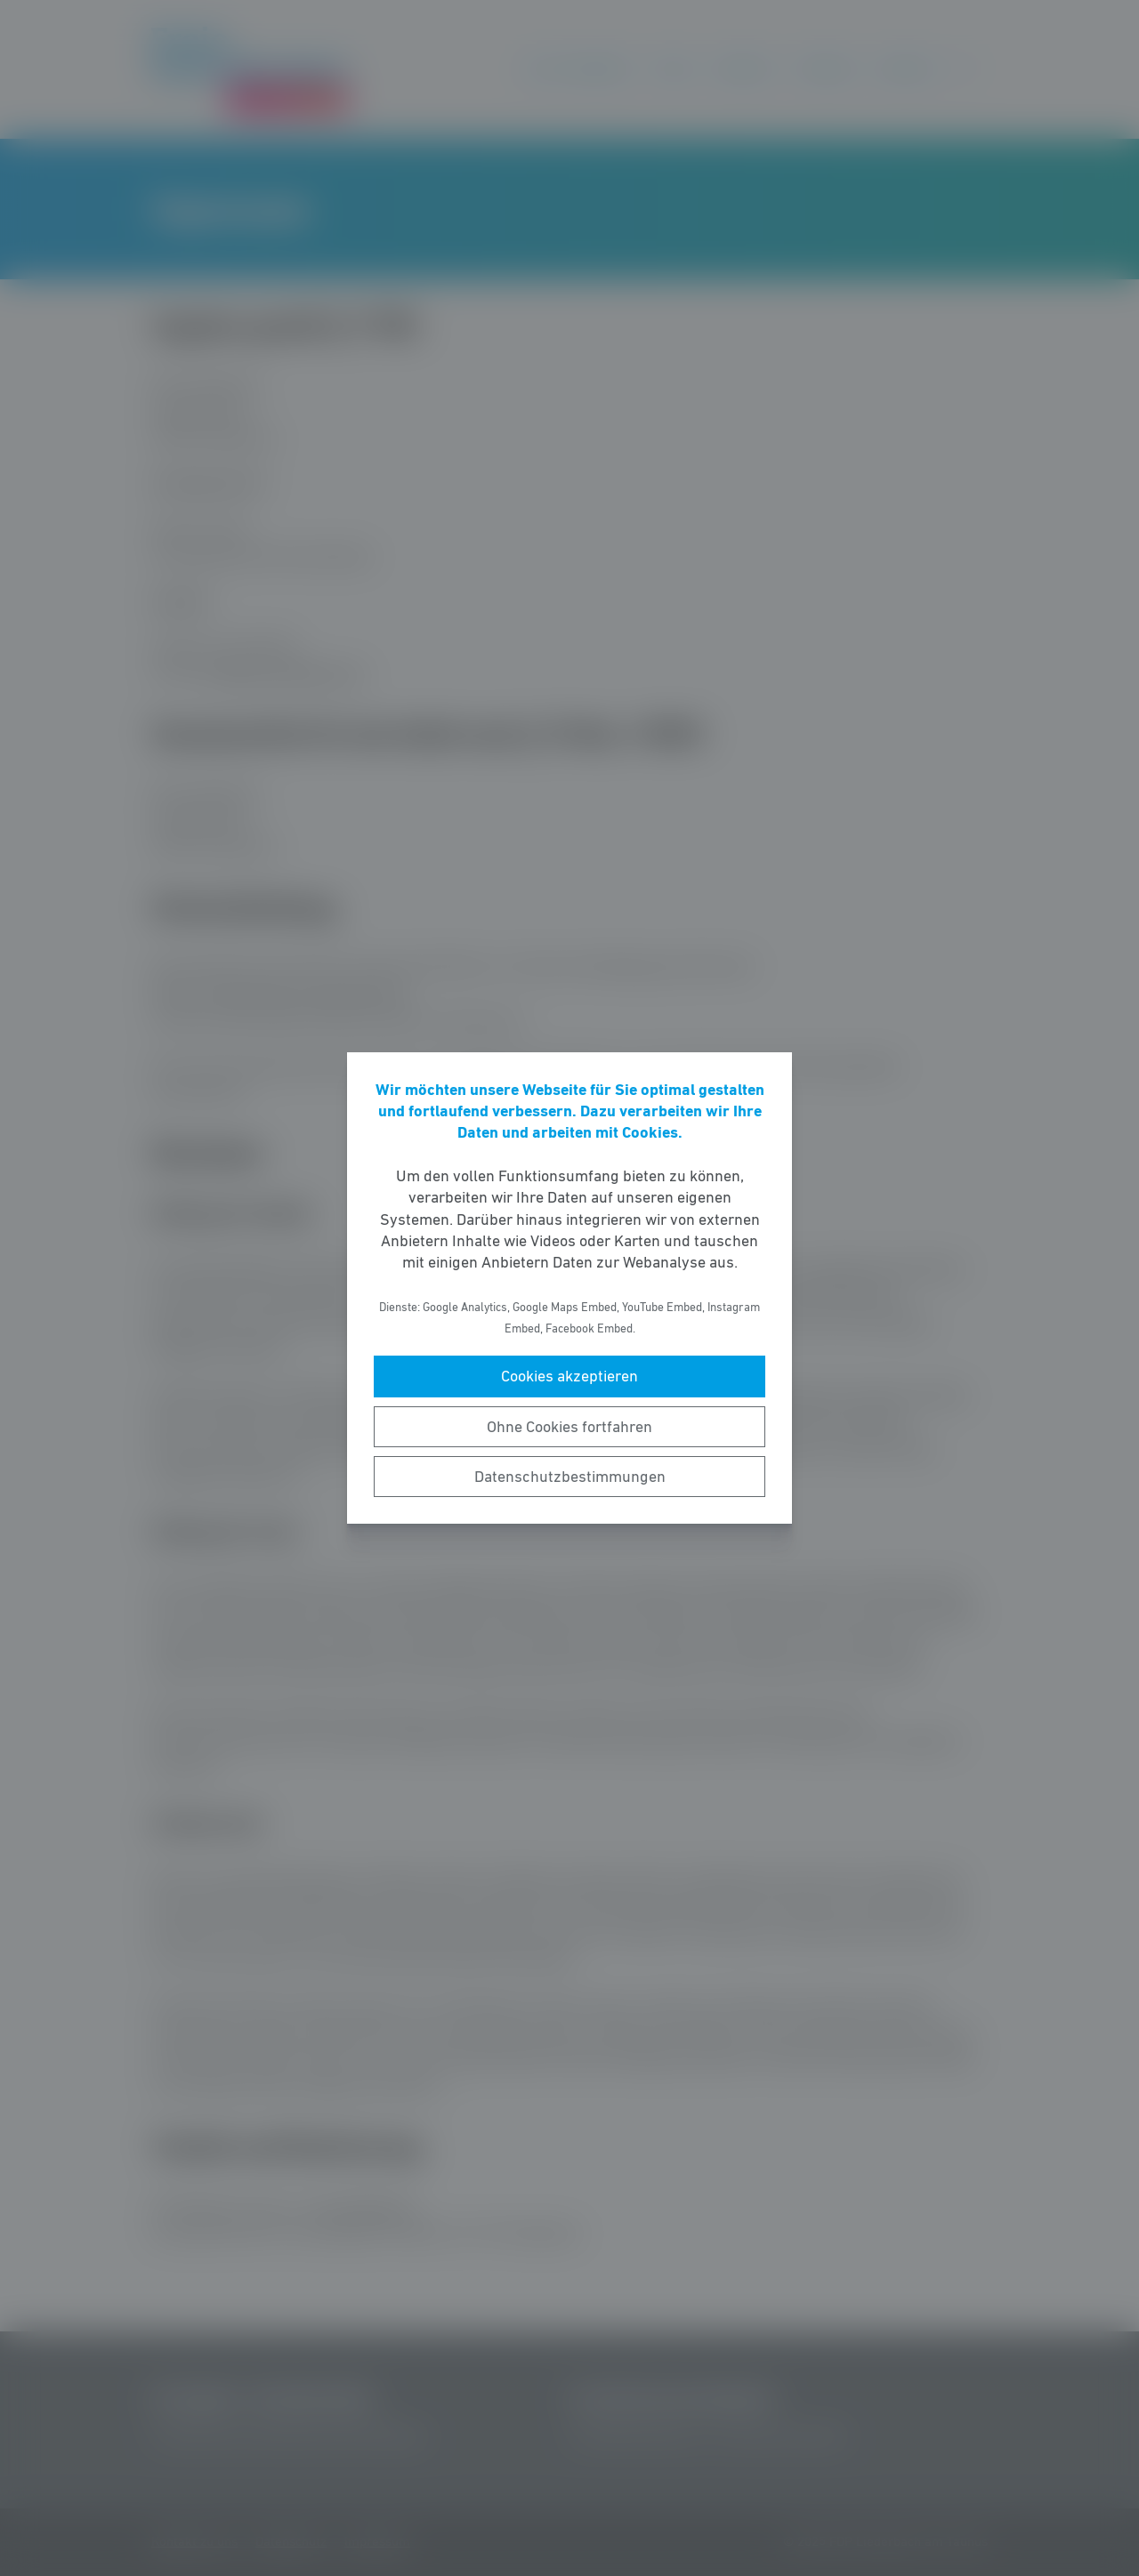 The image size is (1139, 2576). I want to click on Datenschutzbestimmungen, so click(570, 1476).